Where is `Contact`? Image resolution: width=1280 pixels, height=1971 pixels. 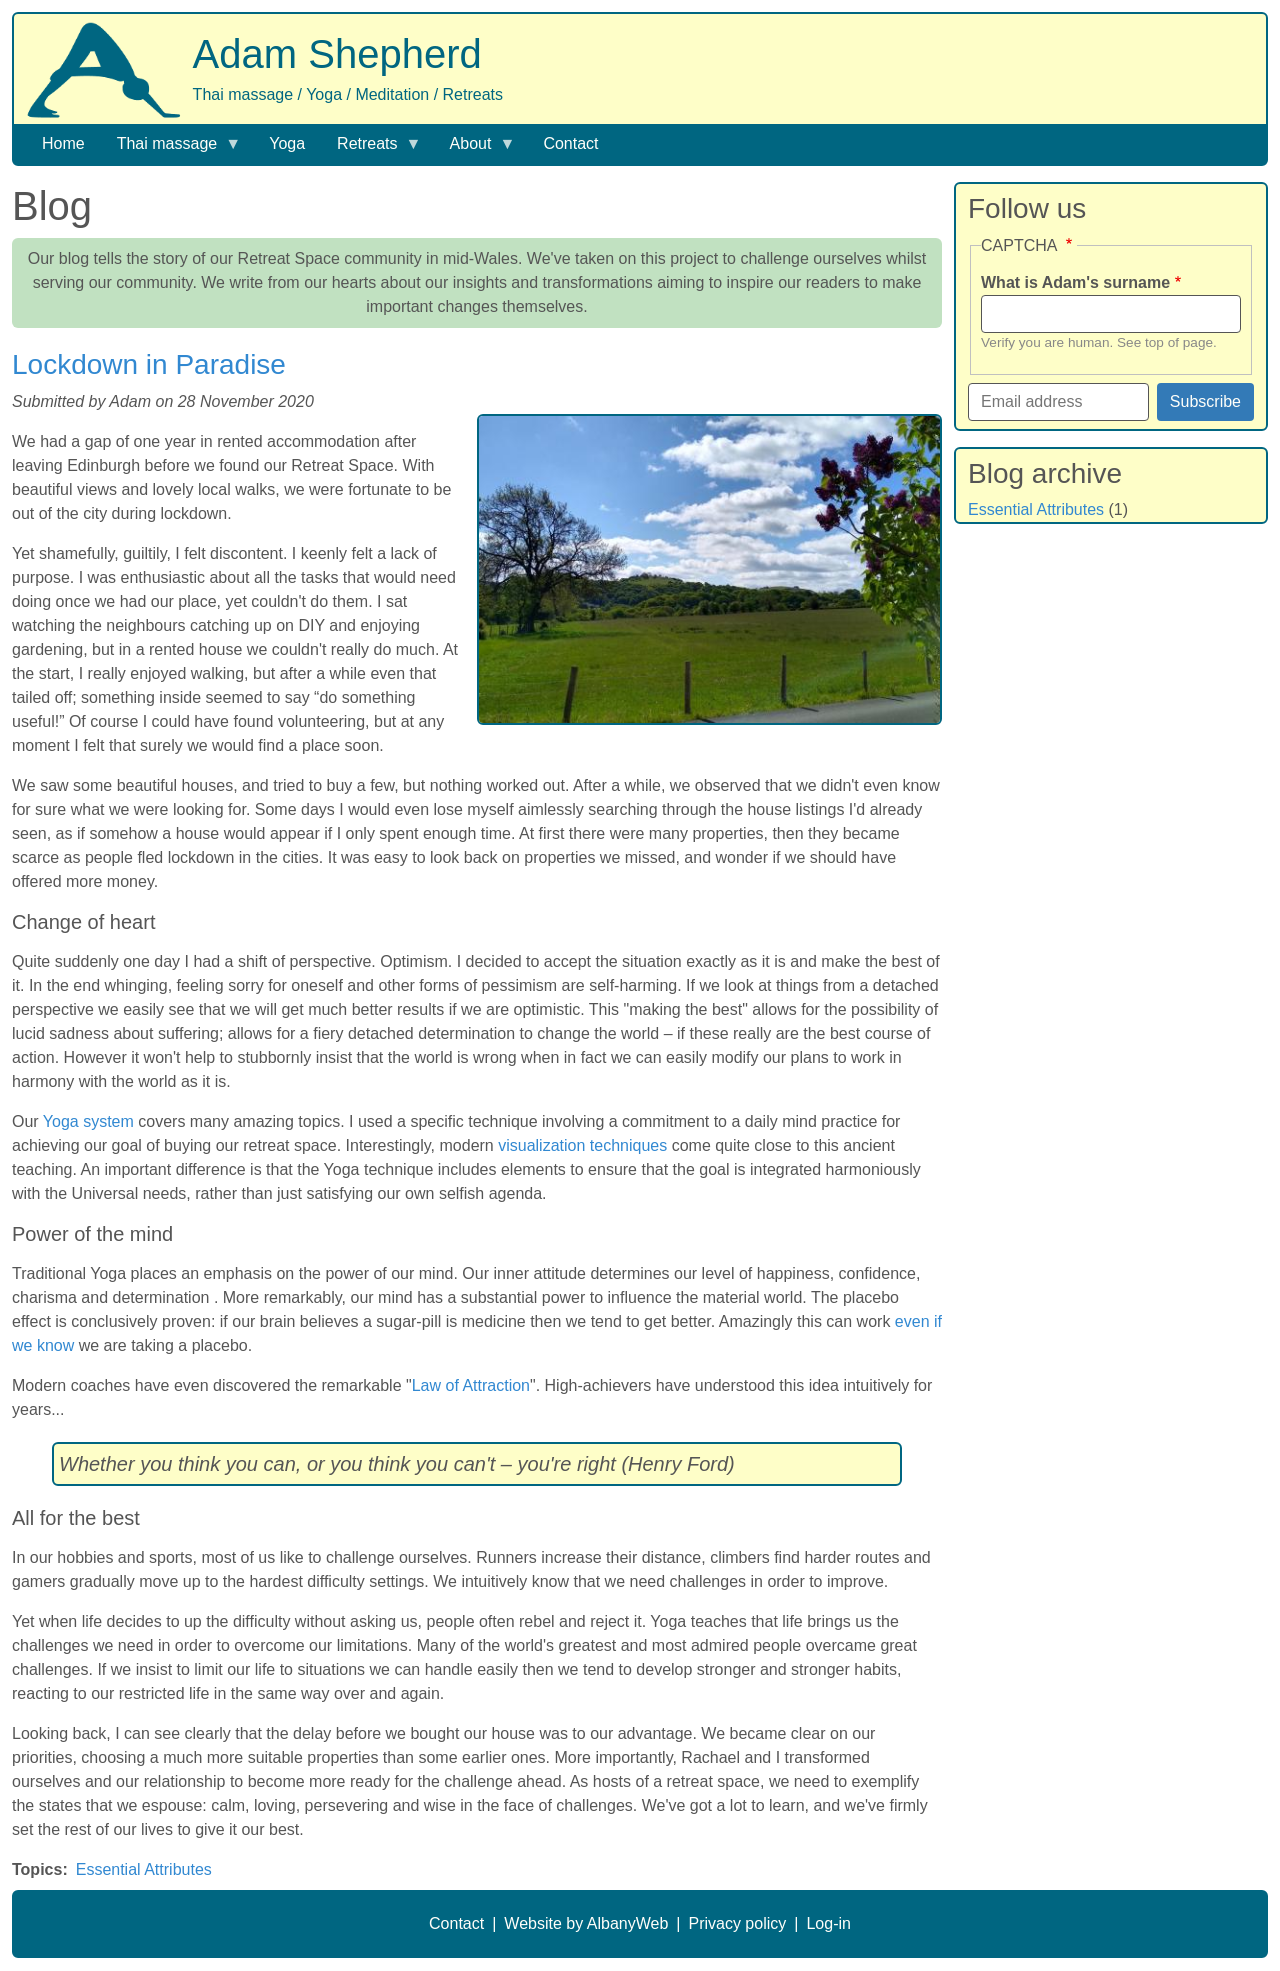 Contact is located at coordinates (456, 1923).